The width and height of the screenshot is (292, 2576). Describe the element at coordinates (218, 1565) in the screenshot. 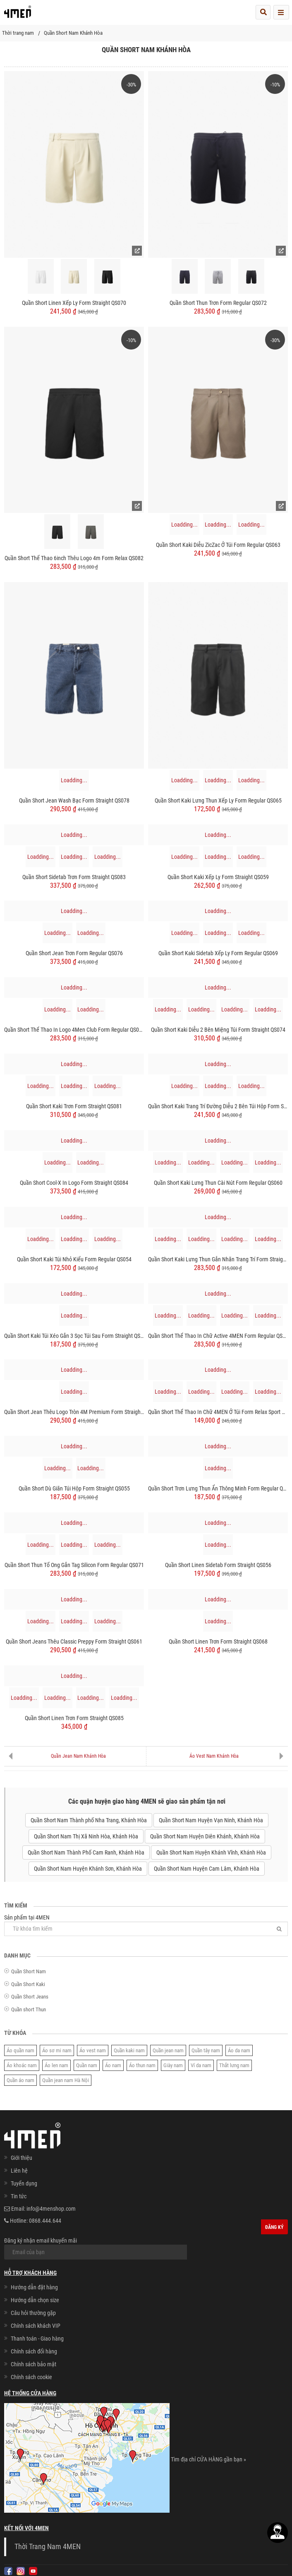

I see `Quần Short Linen Sidetab Form Straight QS056` at that location.